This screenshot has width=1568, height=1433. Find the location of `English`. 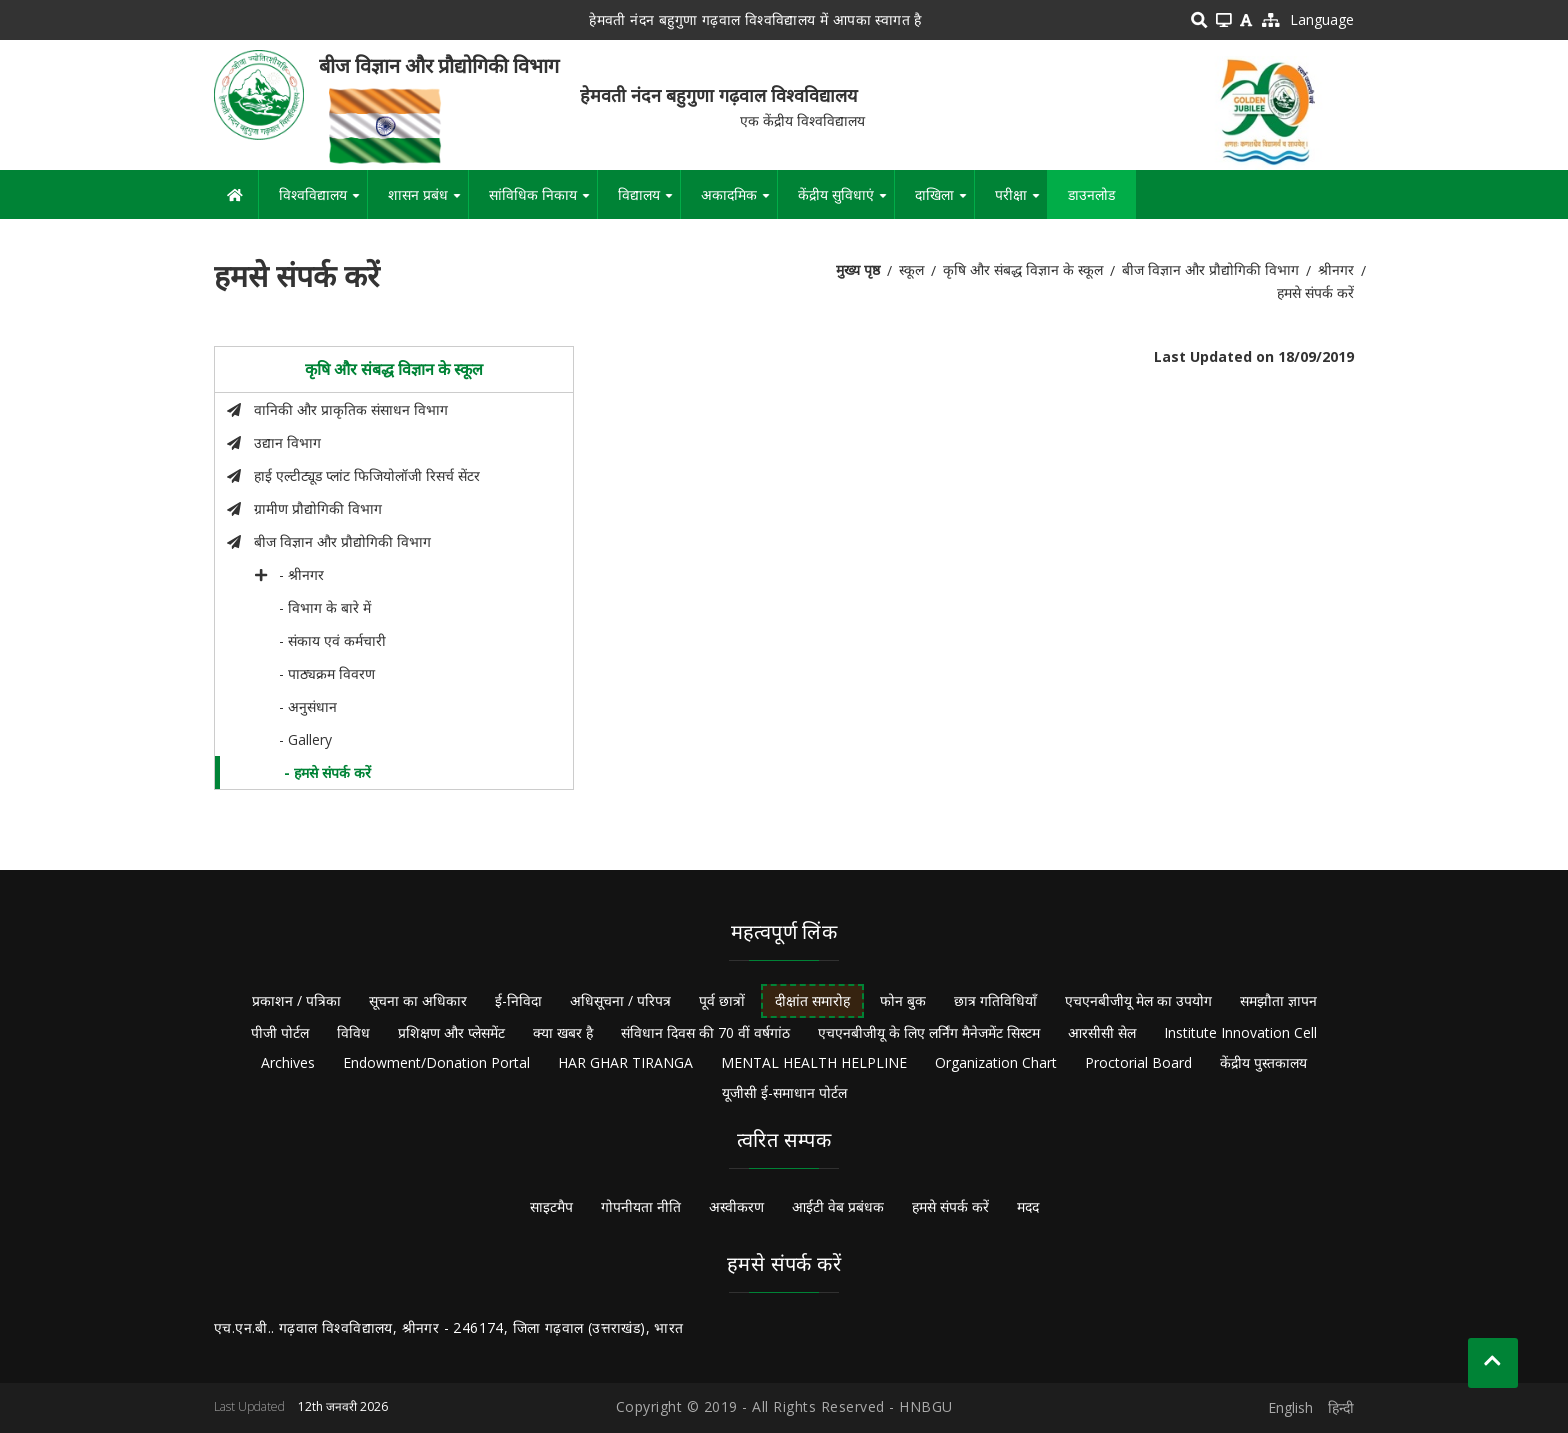

English is located at coordinates (1290, 1407).